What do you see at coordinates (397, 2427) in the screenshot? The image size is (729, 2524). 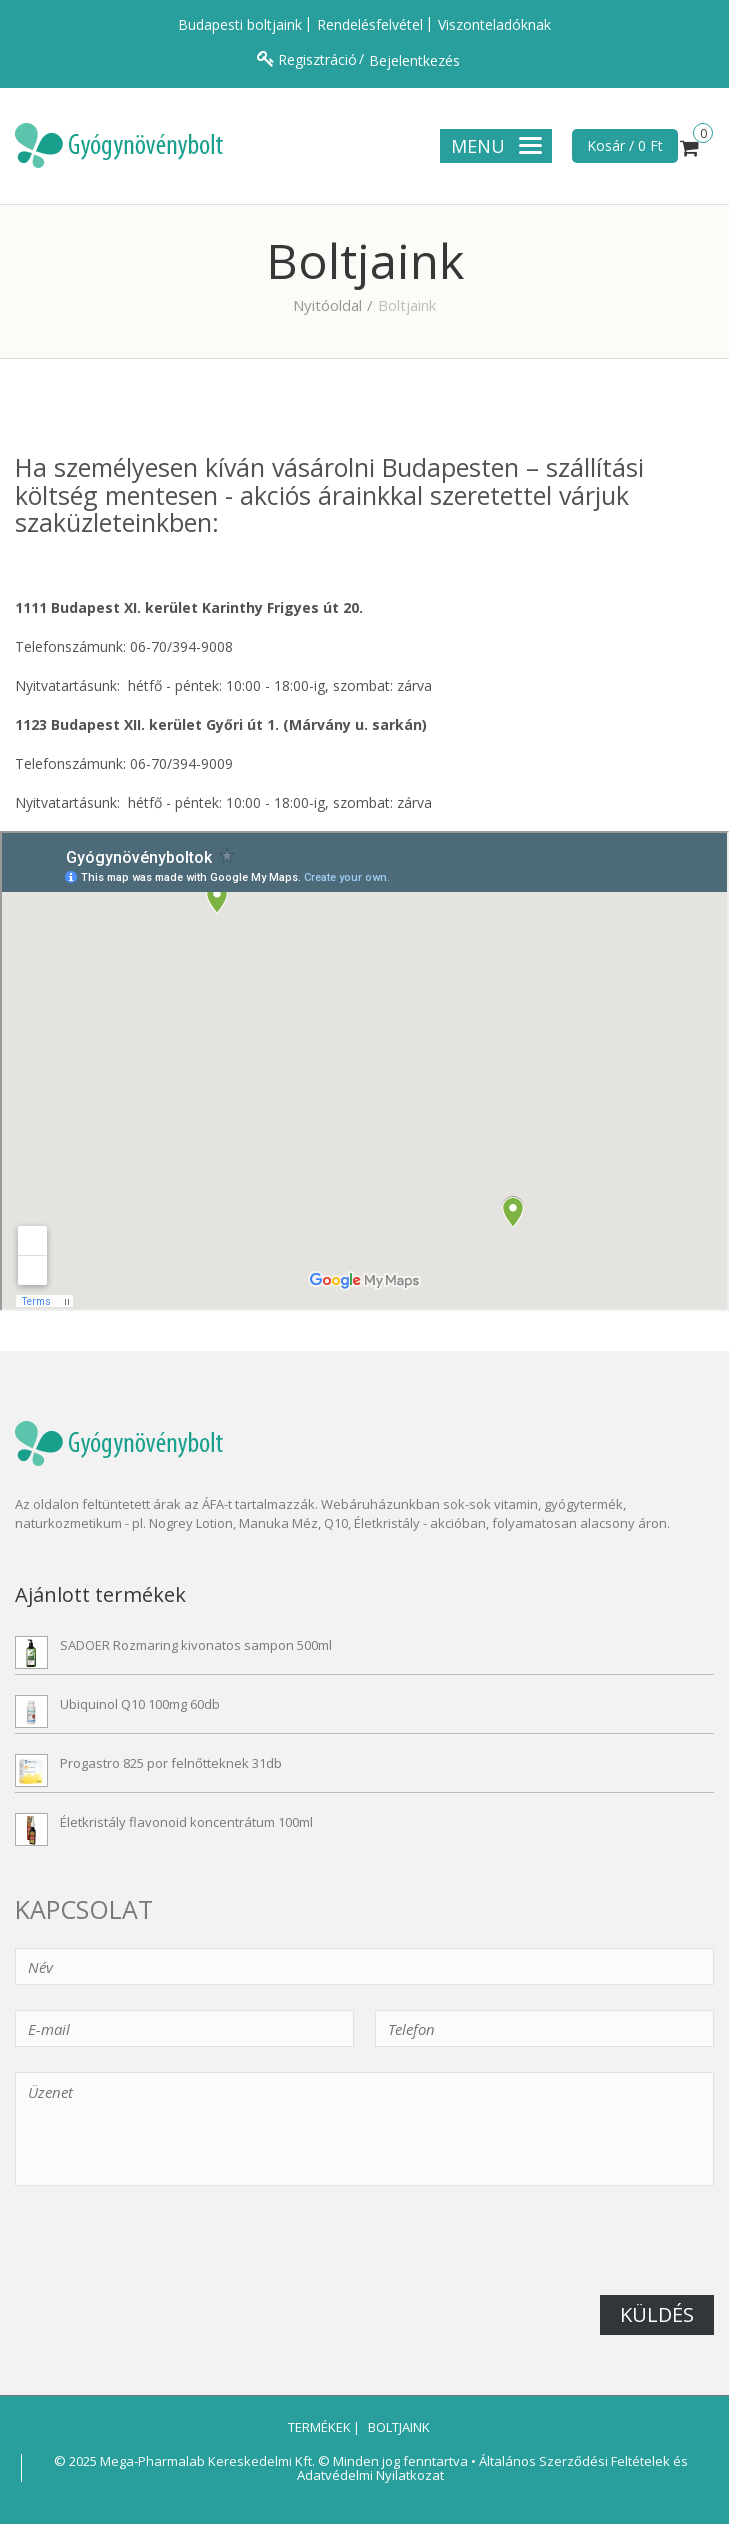 I see `Boltjaink` at bounding box center [397, 2427].